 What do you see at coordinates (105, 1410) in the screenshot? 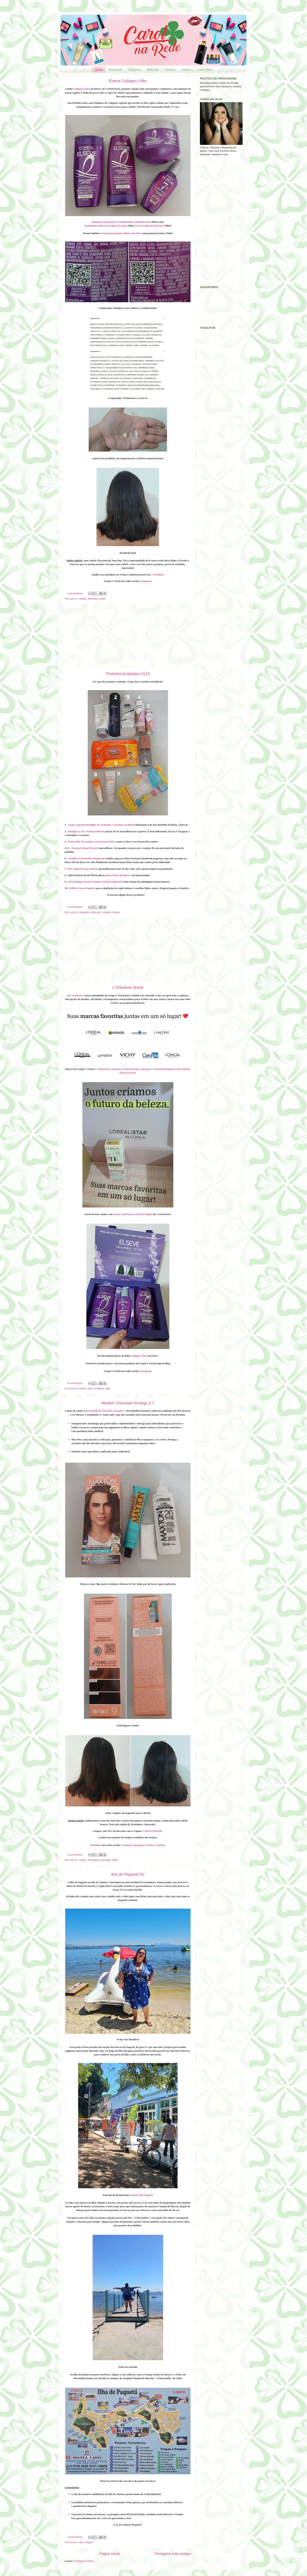
I see `Maxton Delícias Chocolate Amargo 5.7` at bounding box center [105, 1410].